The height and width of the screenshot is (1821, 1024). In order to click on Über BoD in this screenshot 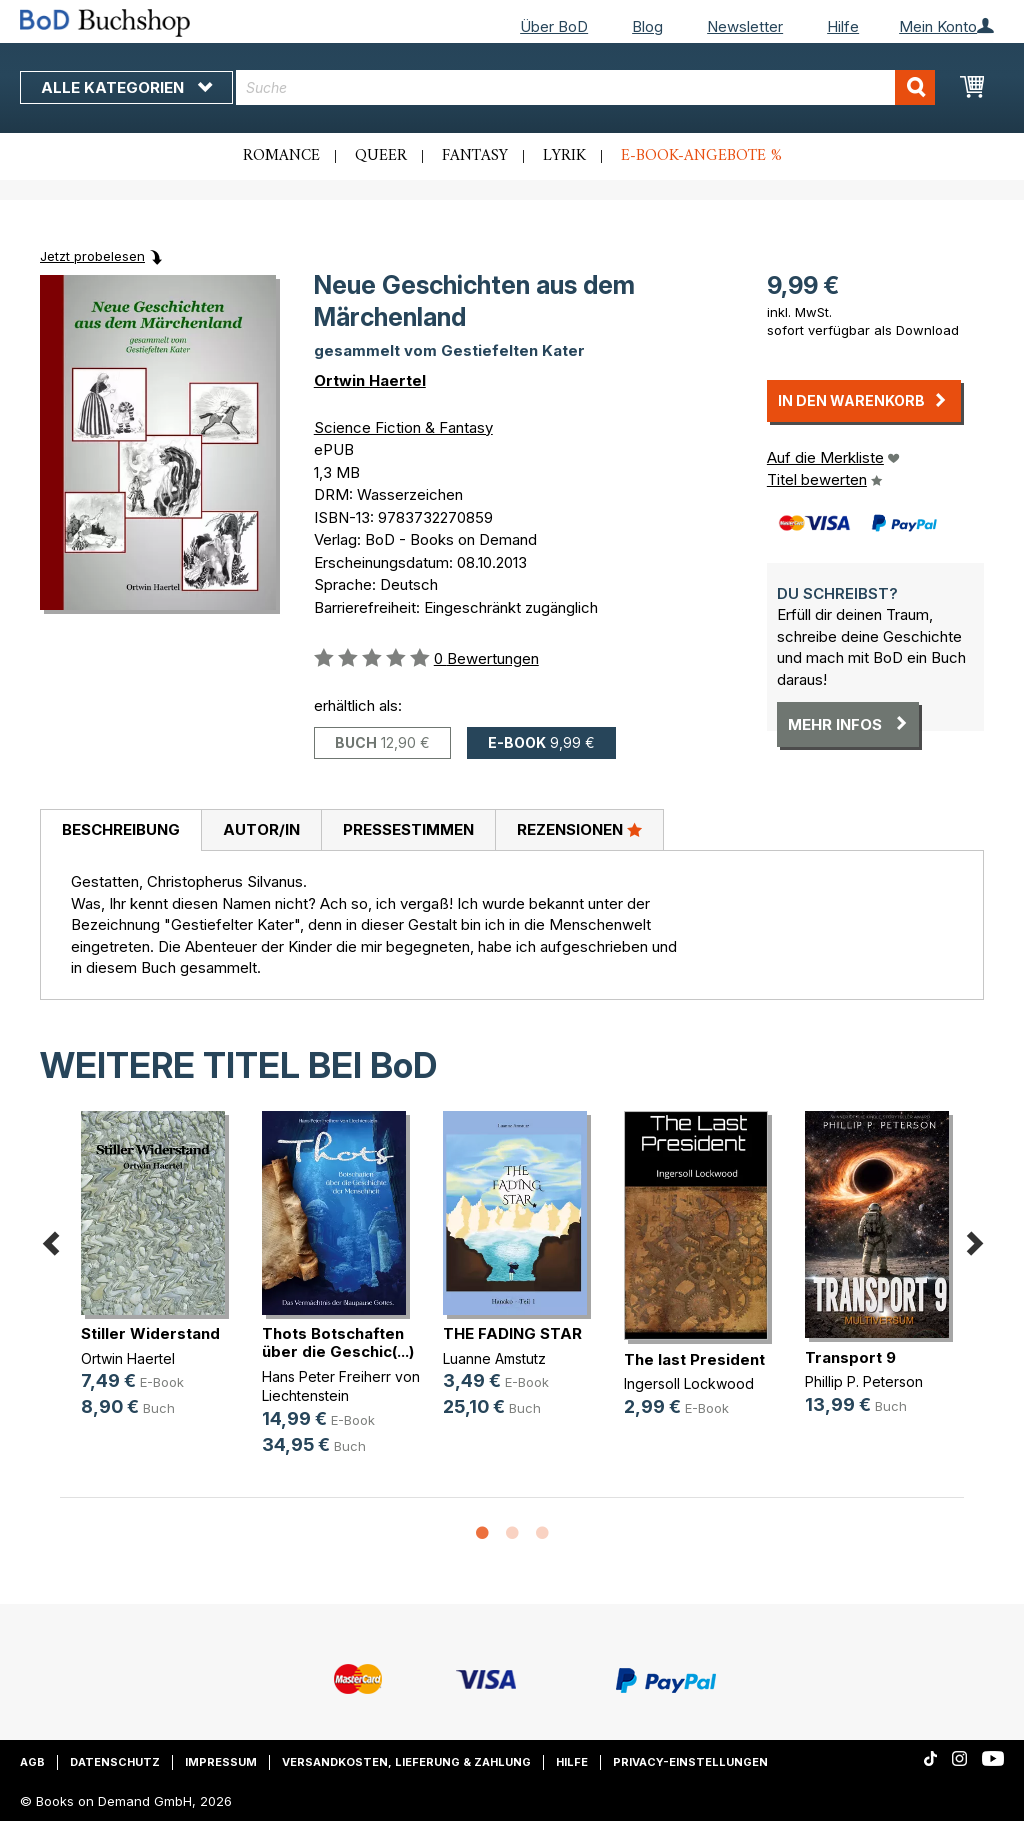, I will do `click(554, 26)`.